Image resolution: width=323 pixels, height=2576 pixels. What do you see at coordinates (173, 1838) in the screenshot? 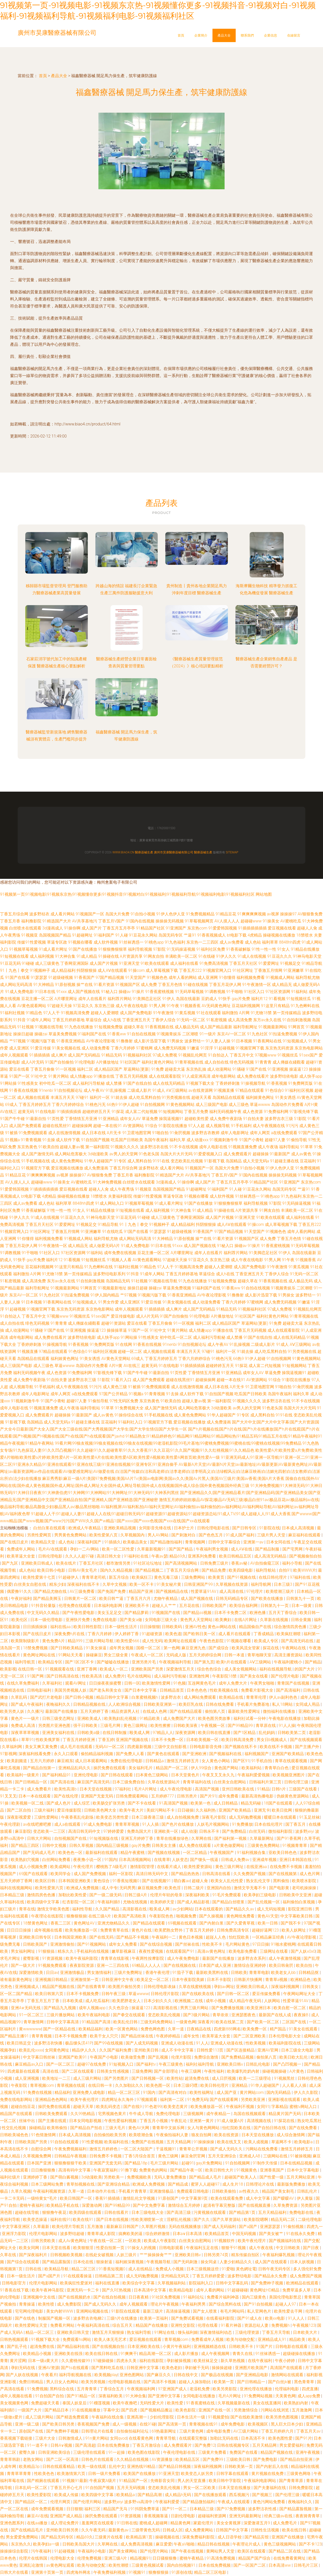
I see `青草在线播放绿色` at bounding box center [173, 1838].